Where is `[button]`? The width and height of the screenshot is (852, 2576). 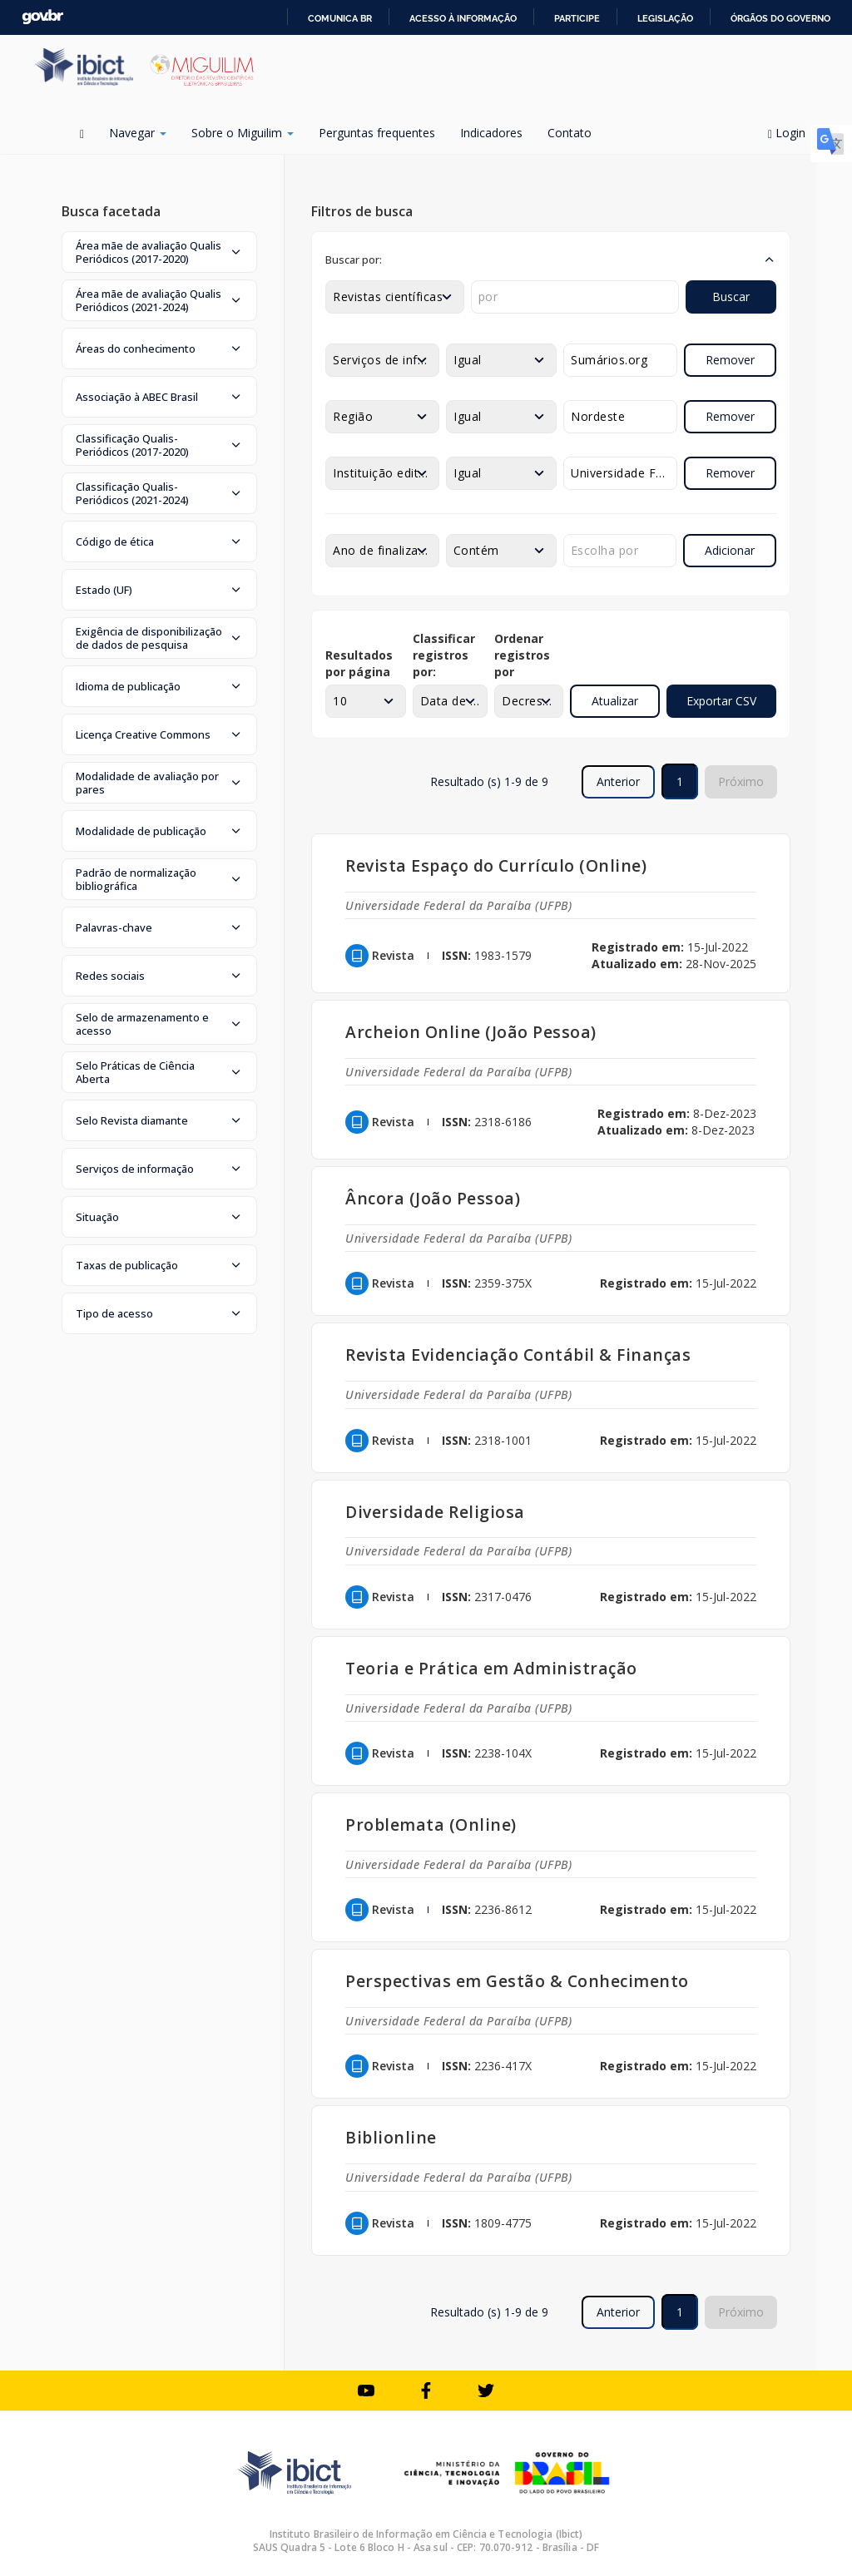
[button] is located at coordinates (159, 252).